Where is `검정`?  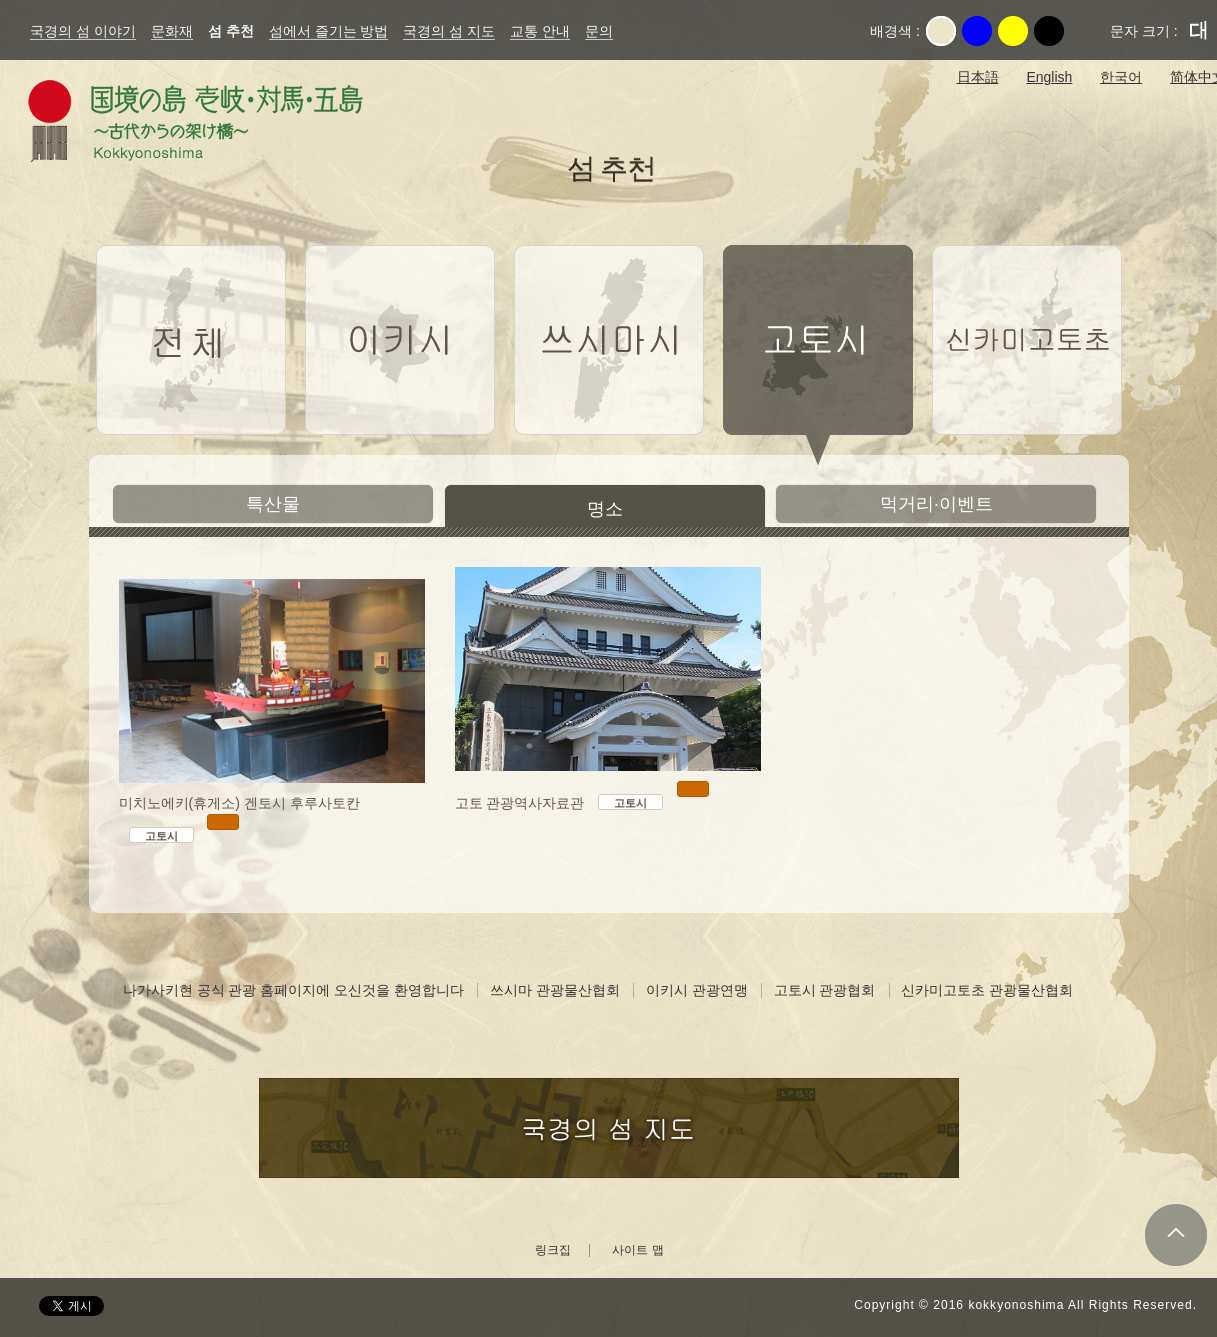 검정 is located at coordinates (1049, 31).